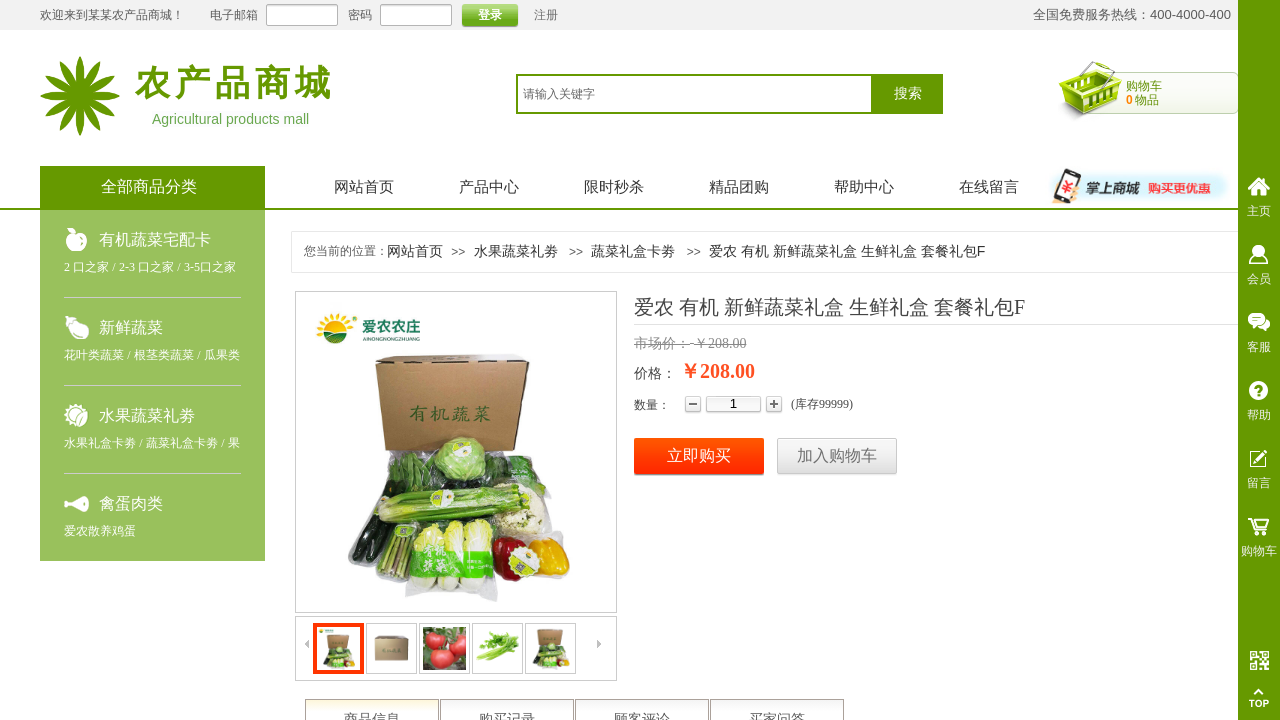 This screenshot has height=720, width=1280. What do you see at coordinates (182, 443) in the screenshot?
I see `蔬菜礼盒卡劵` at bounding box center [182, 443].